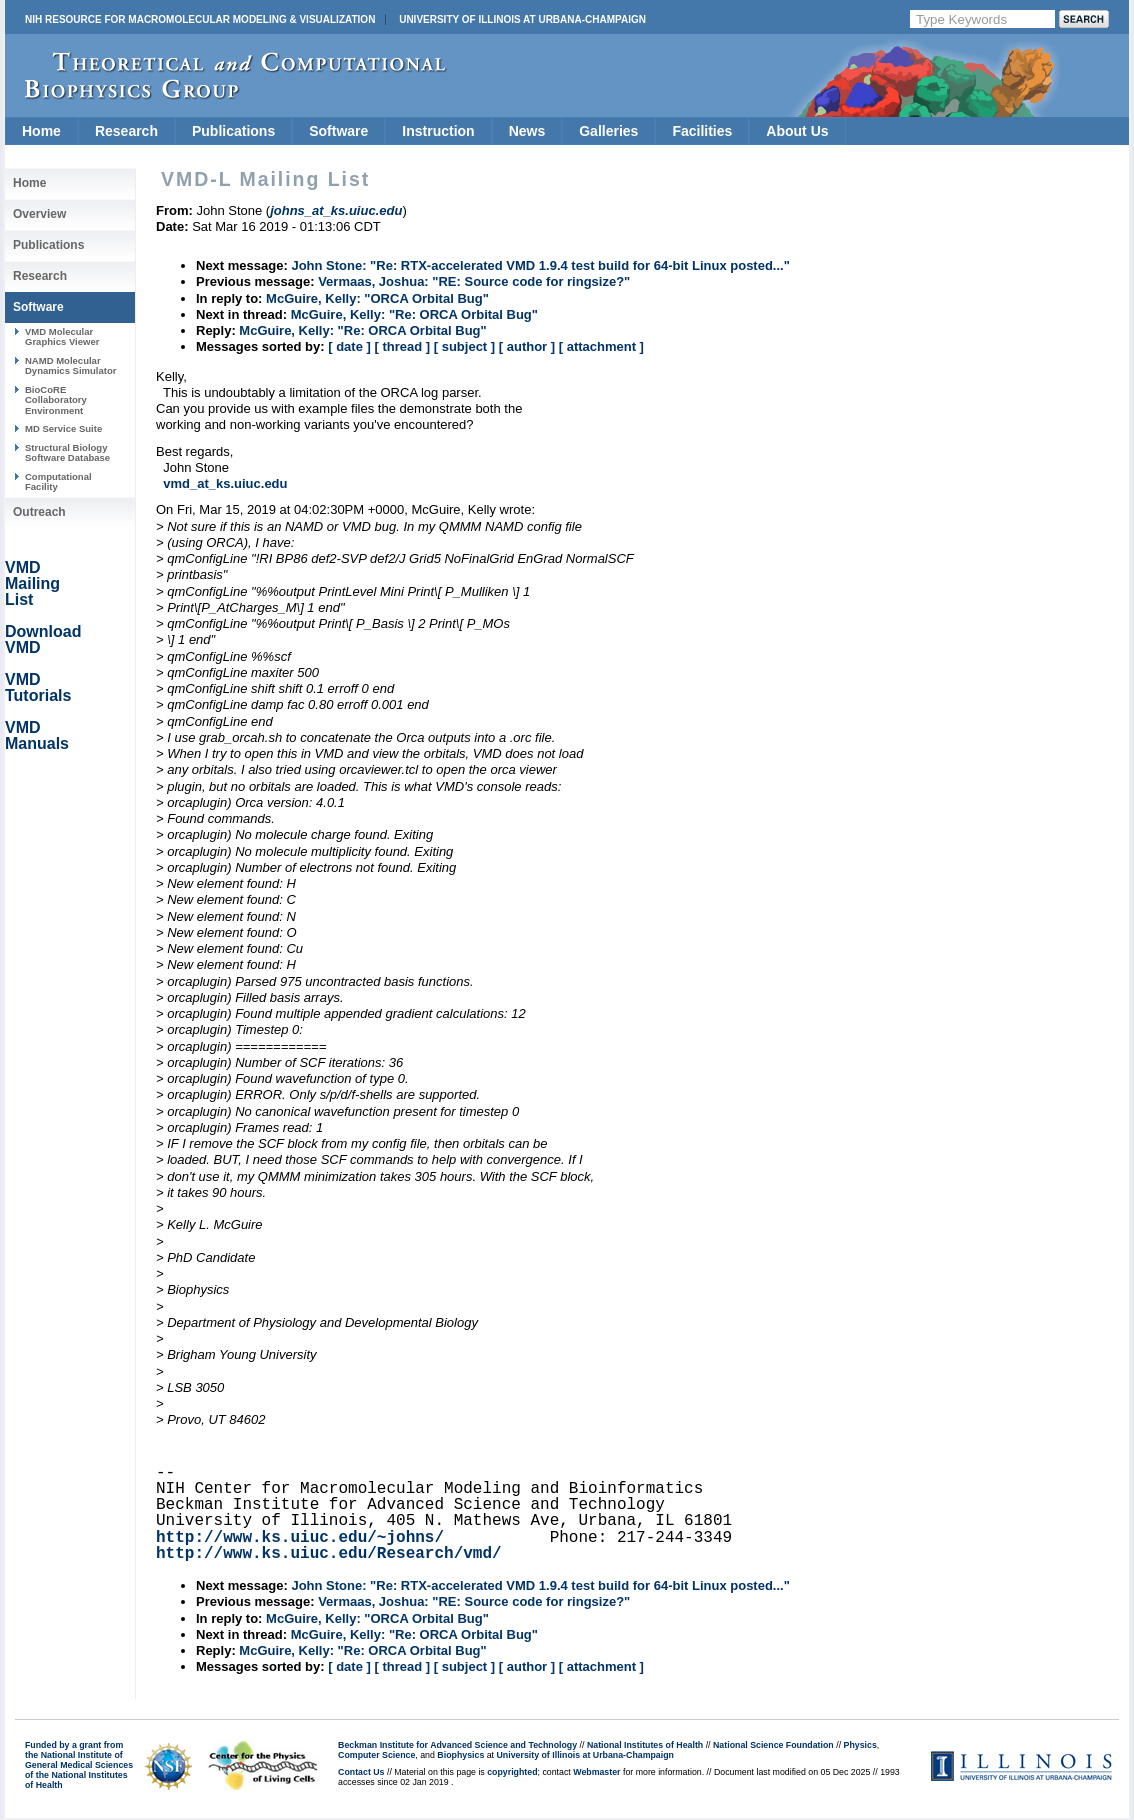 This screenshot has width=1134, height=1820. What do you see at coordinates (361, 1772) in the screenshot?
I see `Contact Us` at bounding box center [361, 1772].